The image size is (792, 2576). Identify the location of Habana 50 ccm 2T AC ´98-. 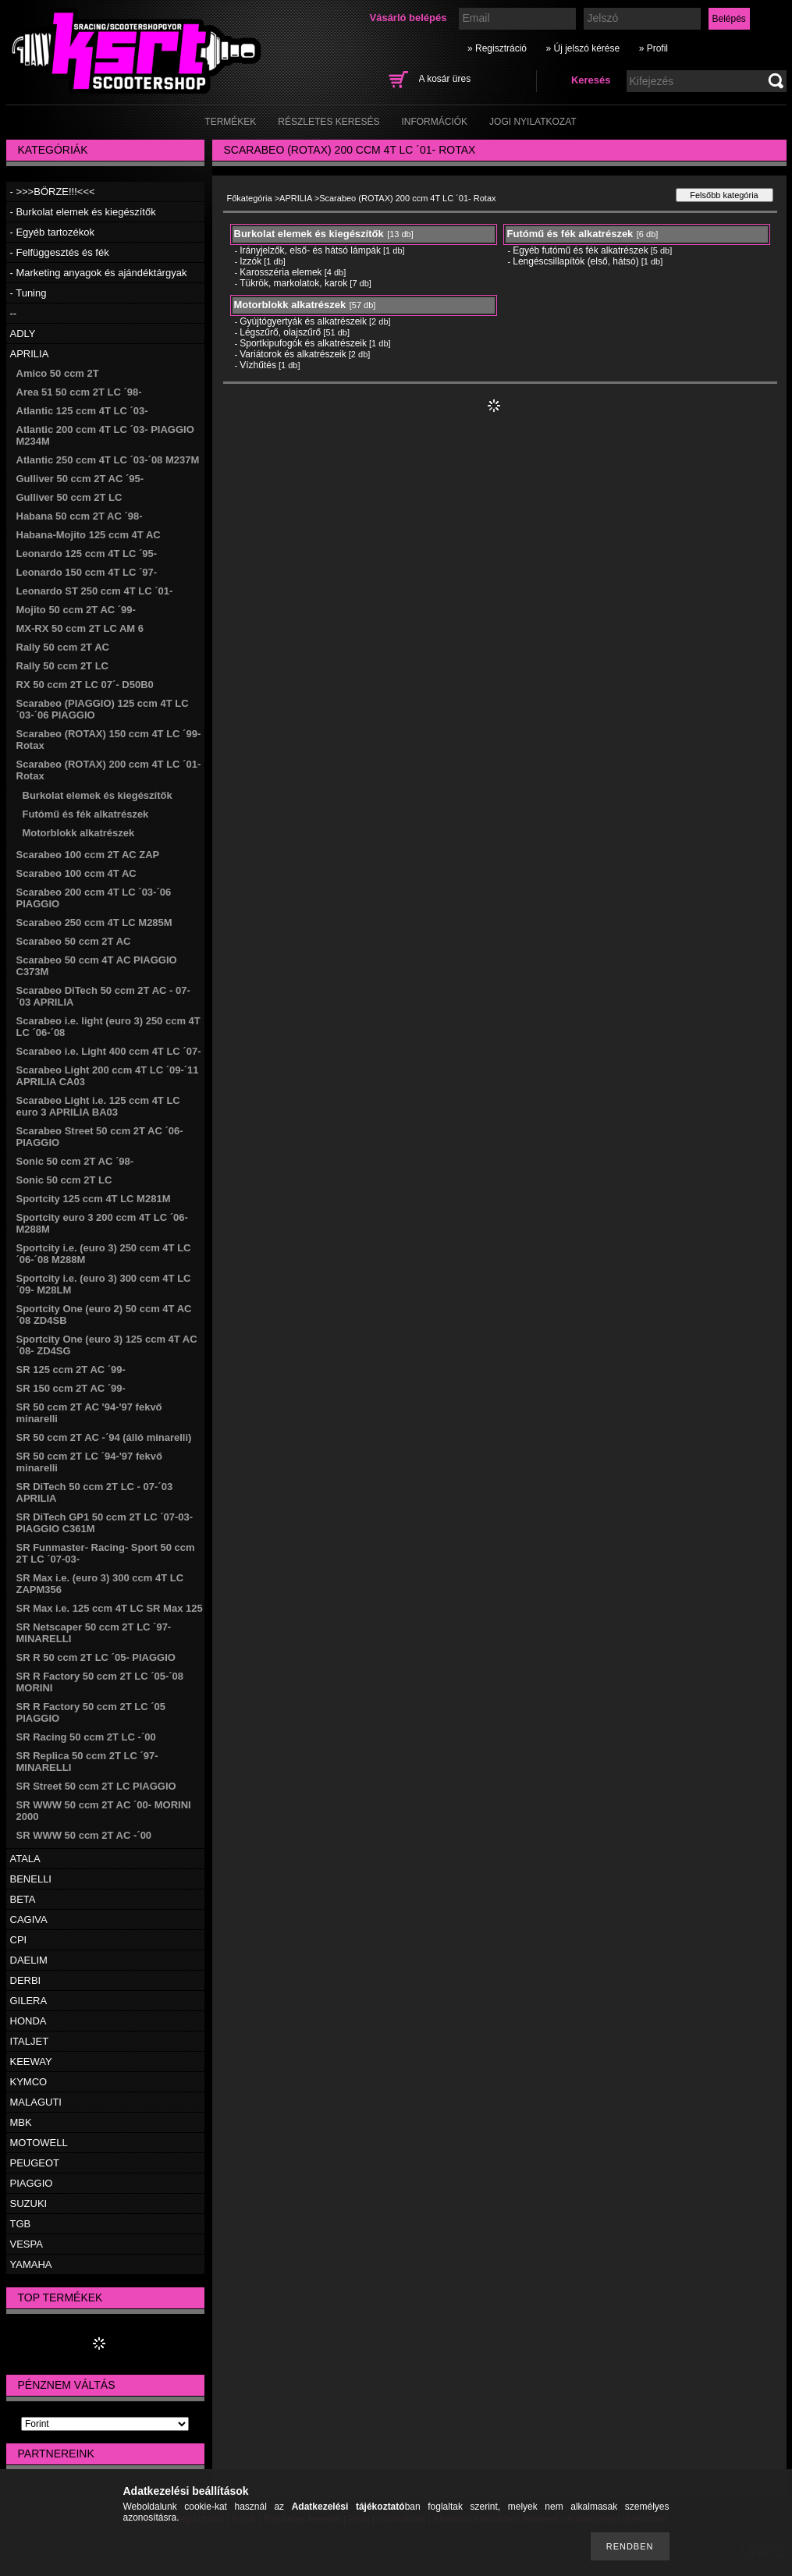
(79, 516).